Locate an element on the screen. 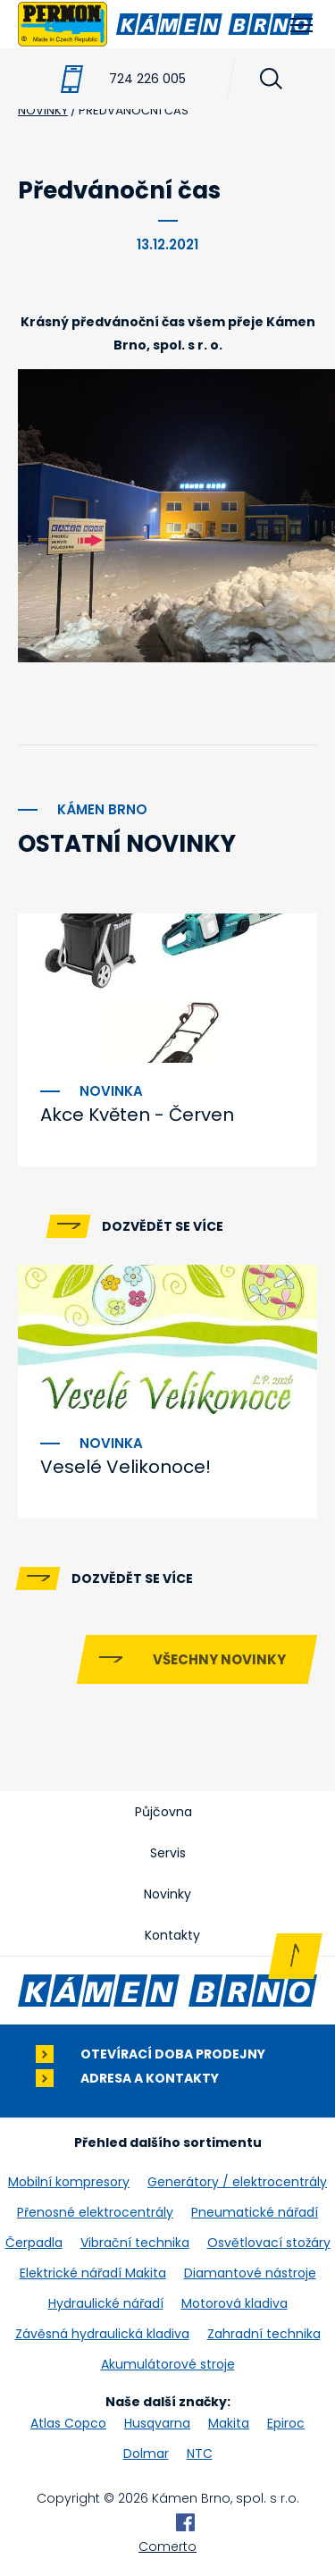 The image size is (335, 2576). Všechny novinky is located at coordinates (219, 1659).